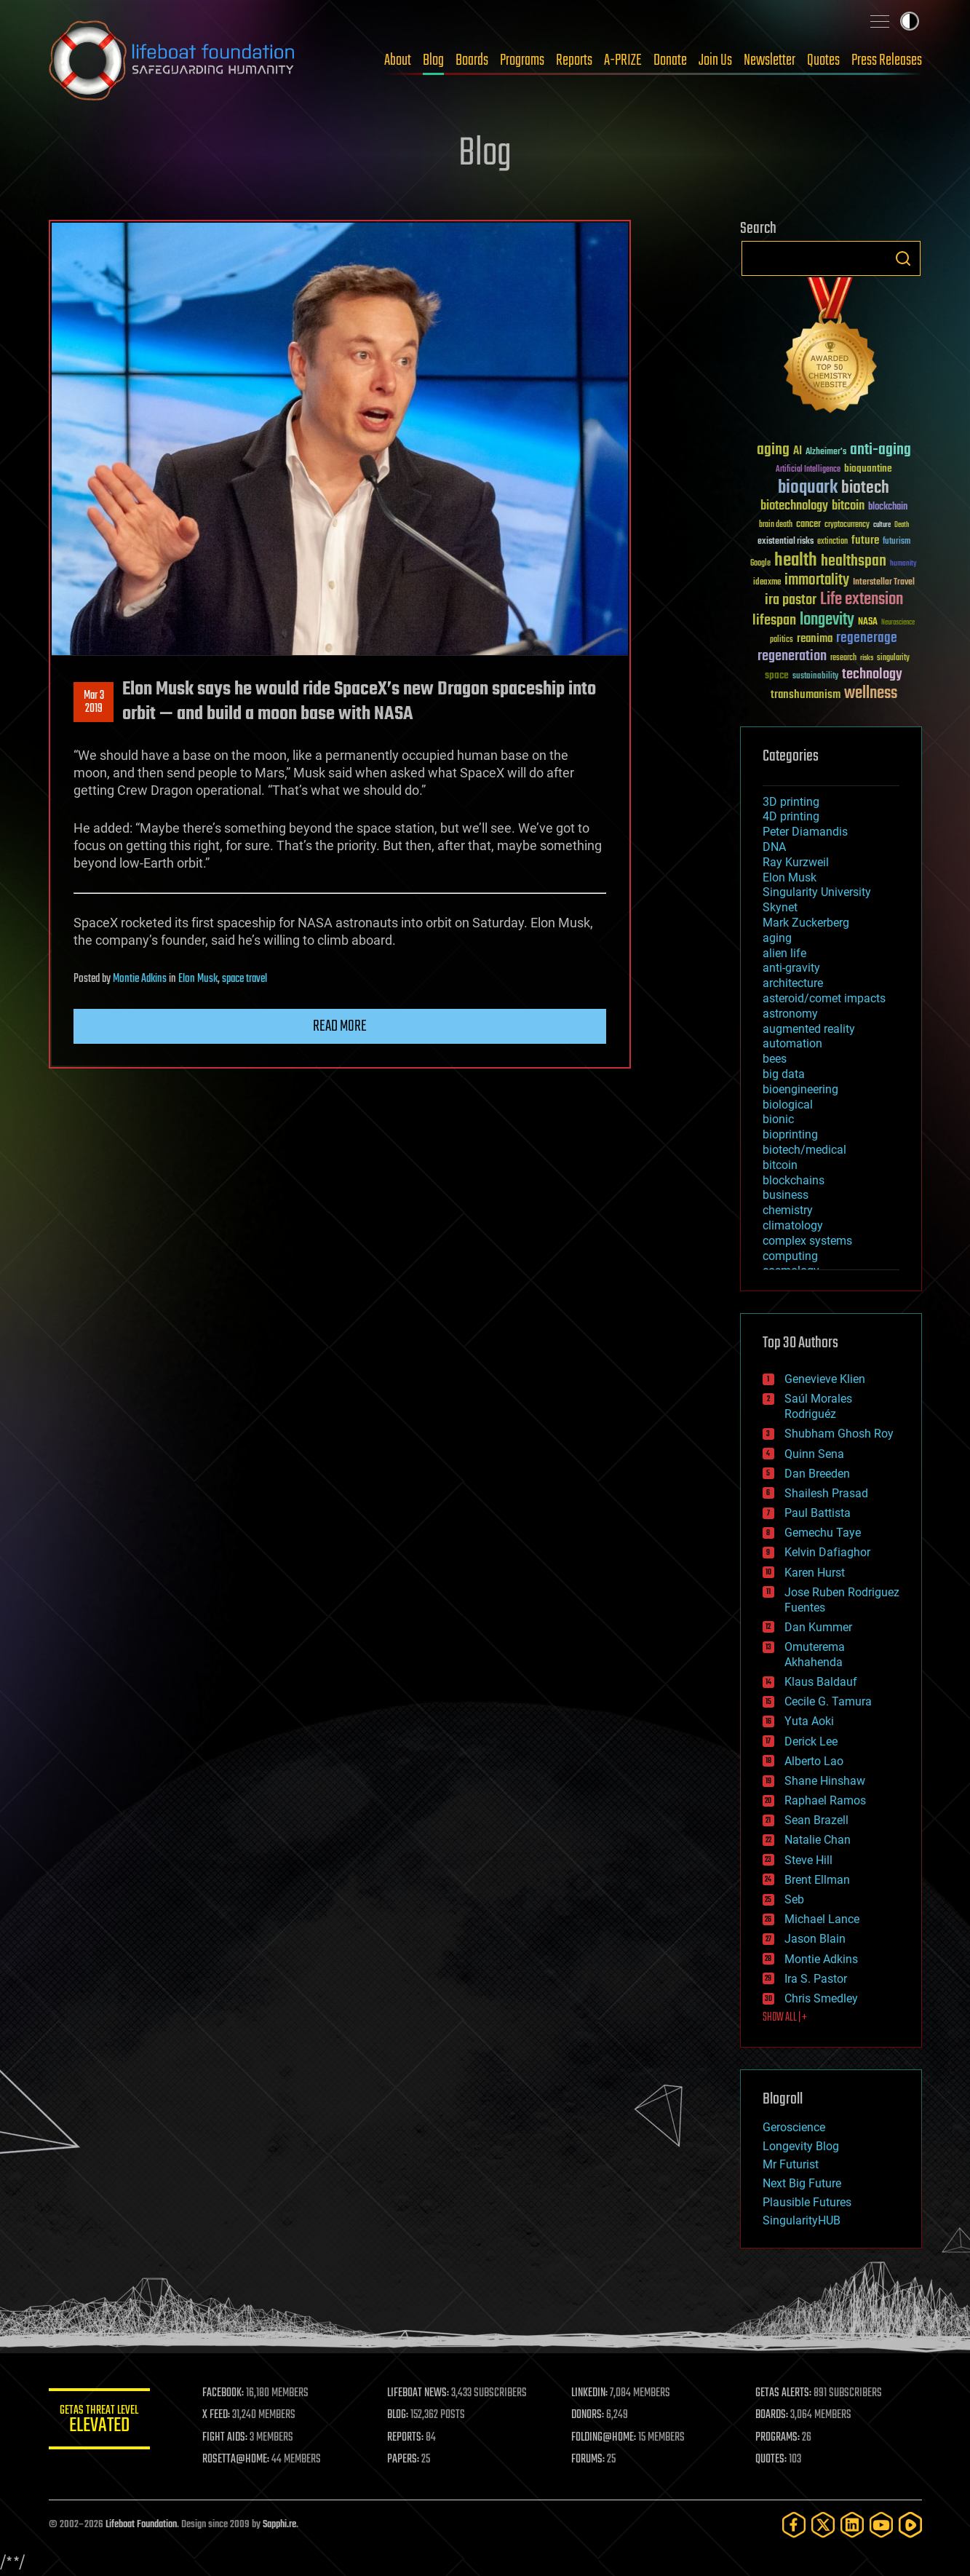  Describe the element at coordinates (773, 450) in the screenshot. I see `aging [aging (123 items)]` at that location.